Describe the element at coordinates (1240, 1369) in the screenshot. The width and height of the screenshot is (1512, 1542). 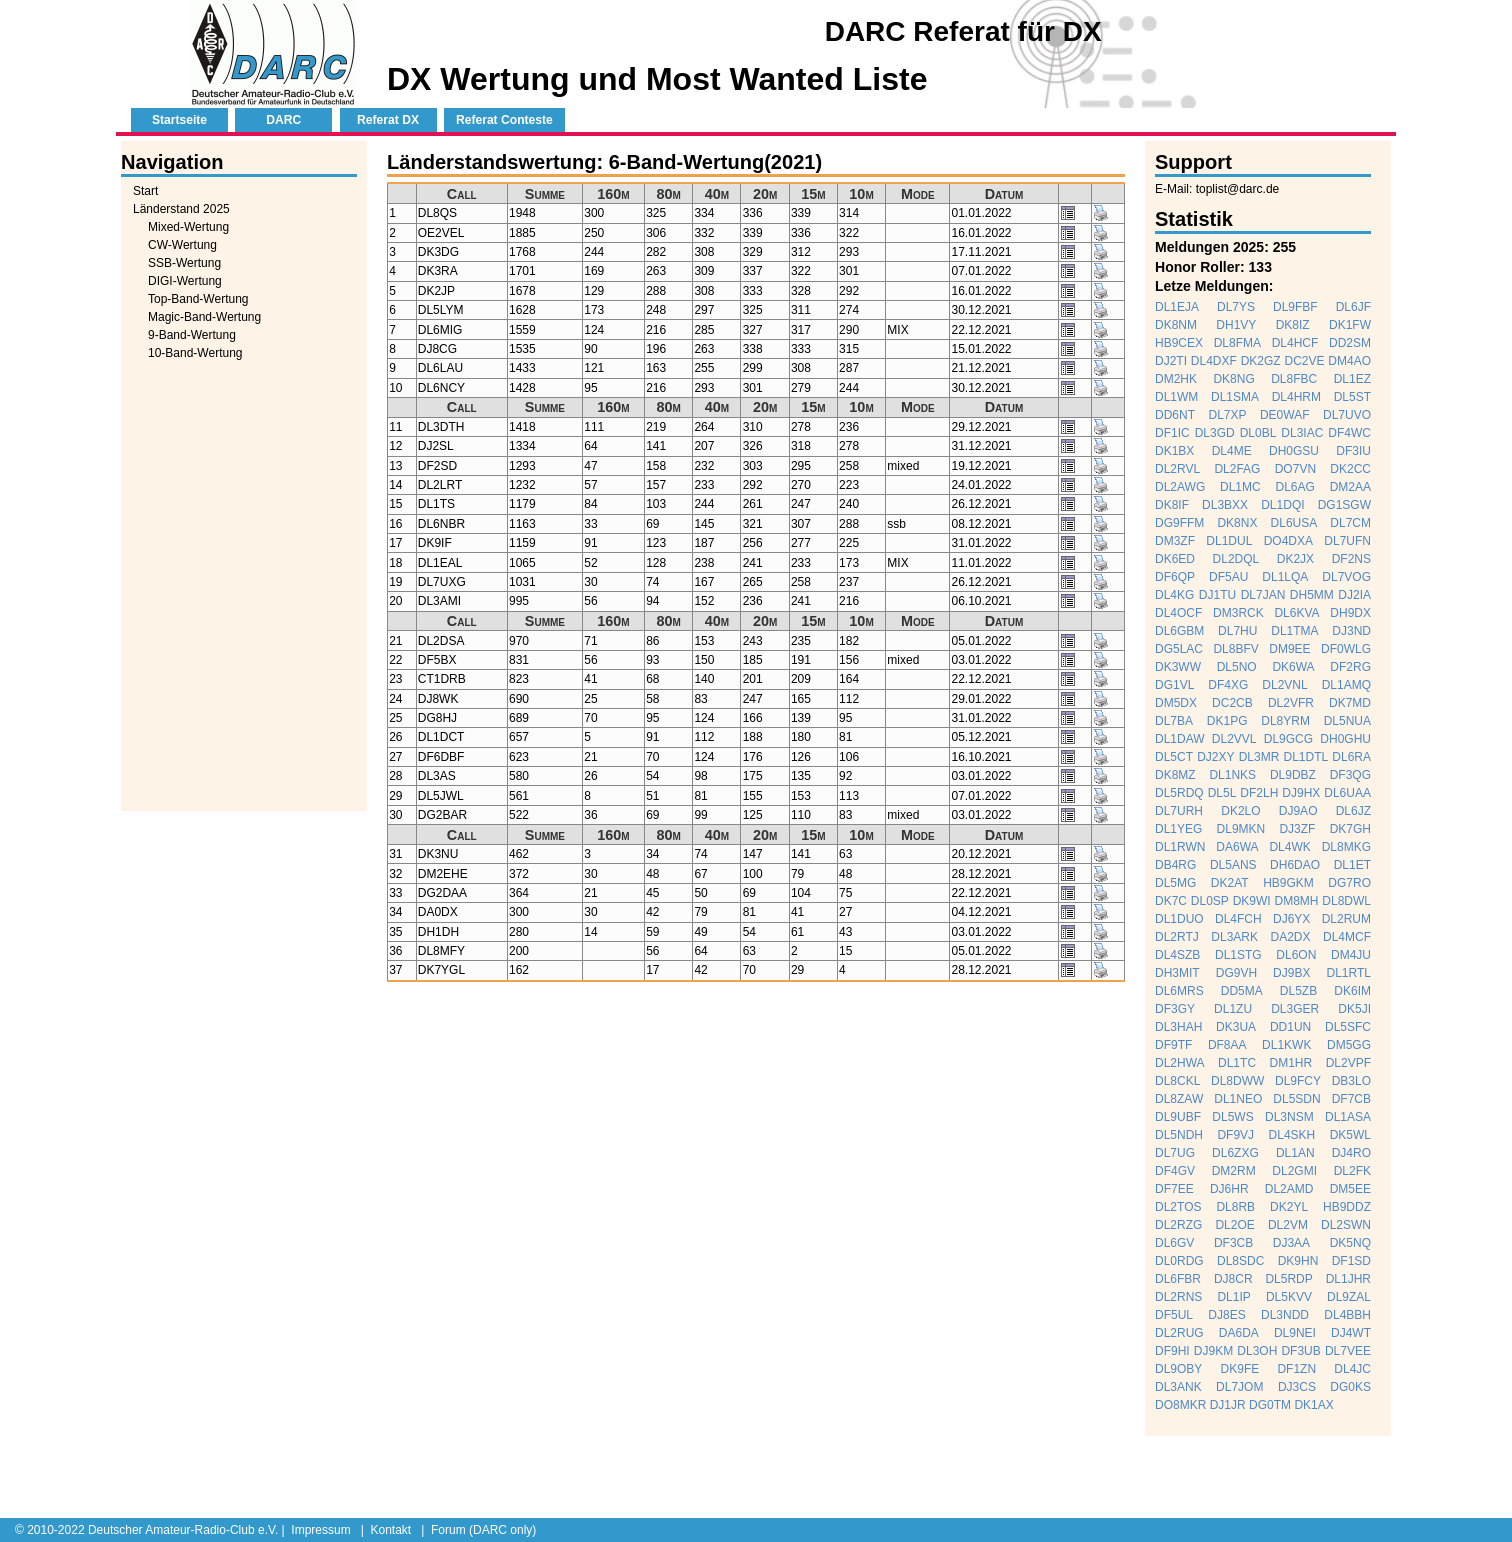
I see `DK9FE` at that location.